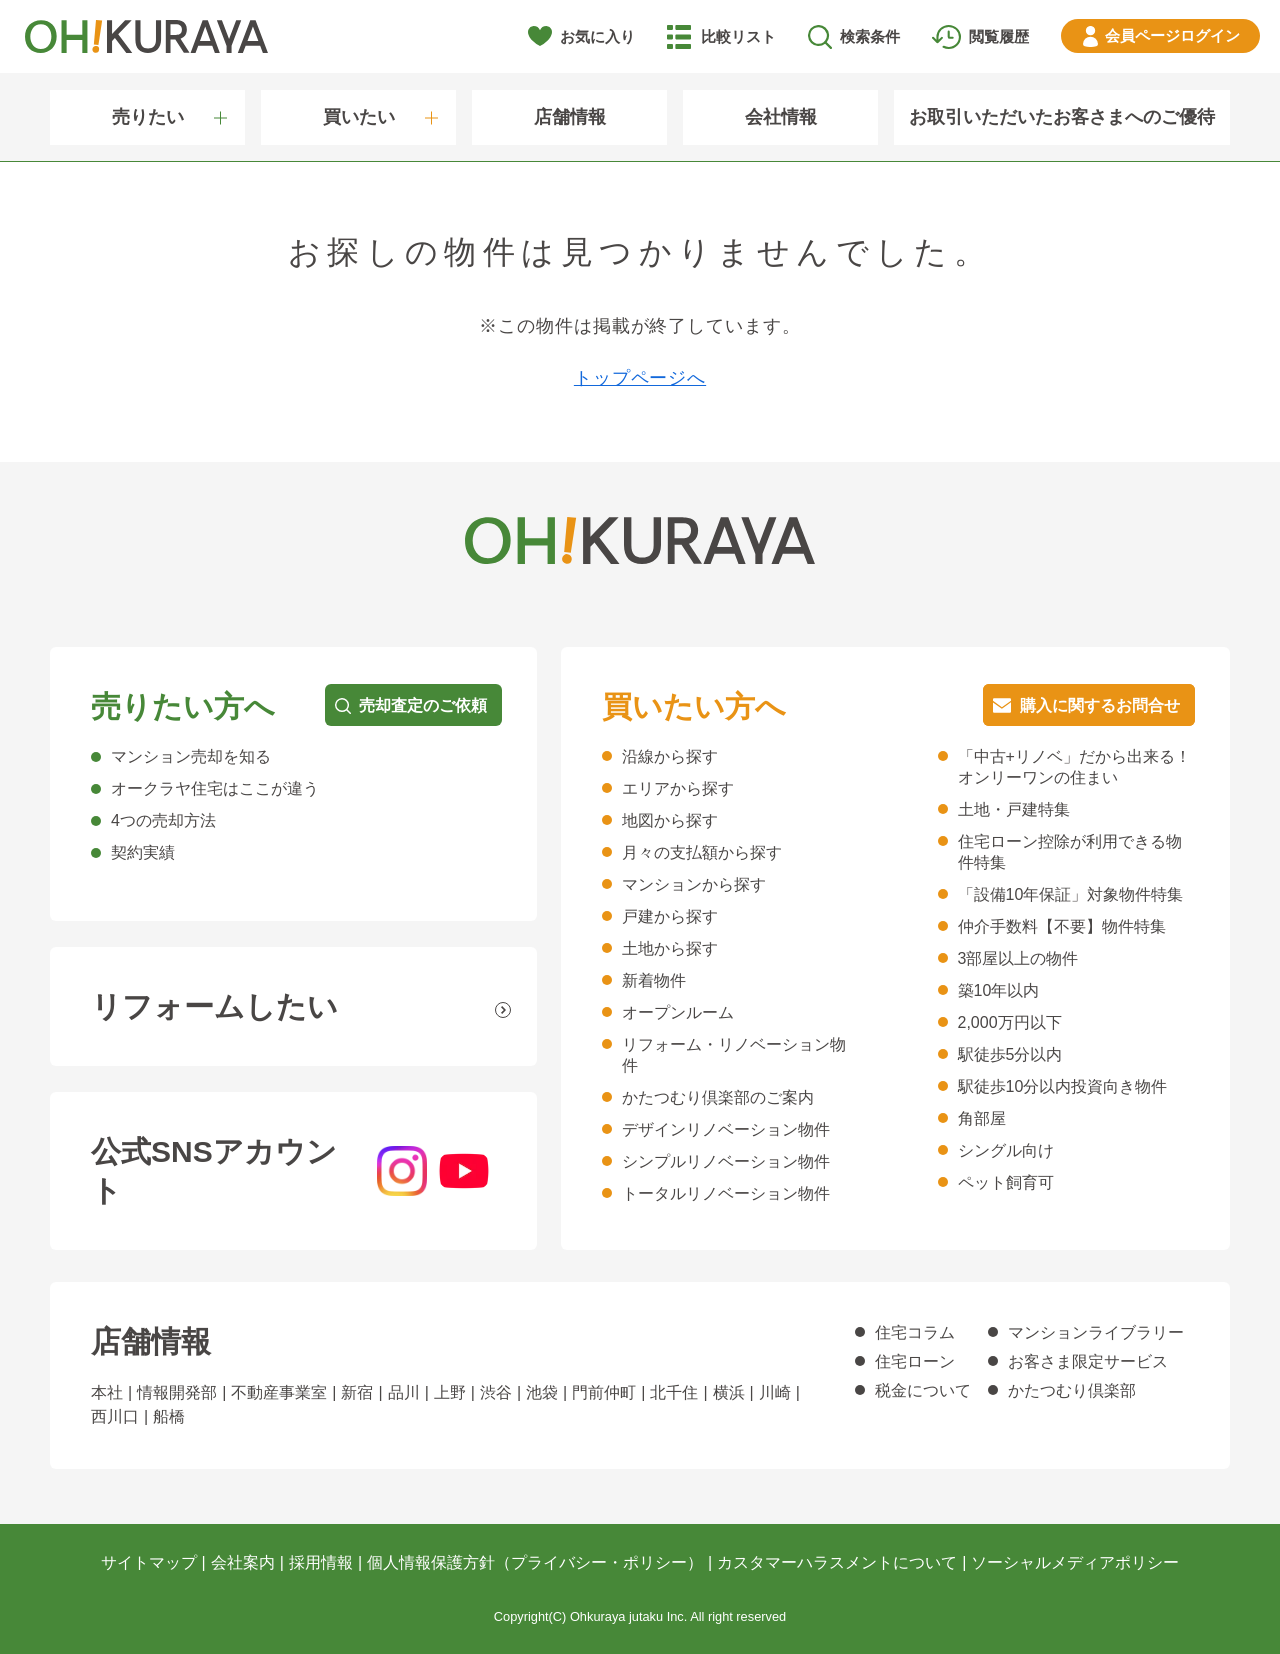  Describe the element at coordinates (726, 1129) in the screenshot. I see `デザインリノベーション物件` at that location.